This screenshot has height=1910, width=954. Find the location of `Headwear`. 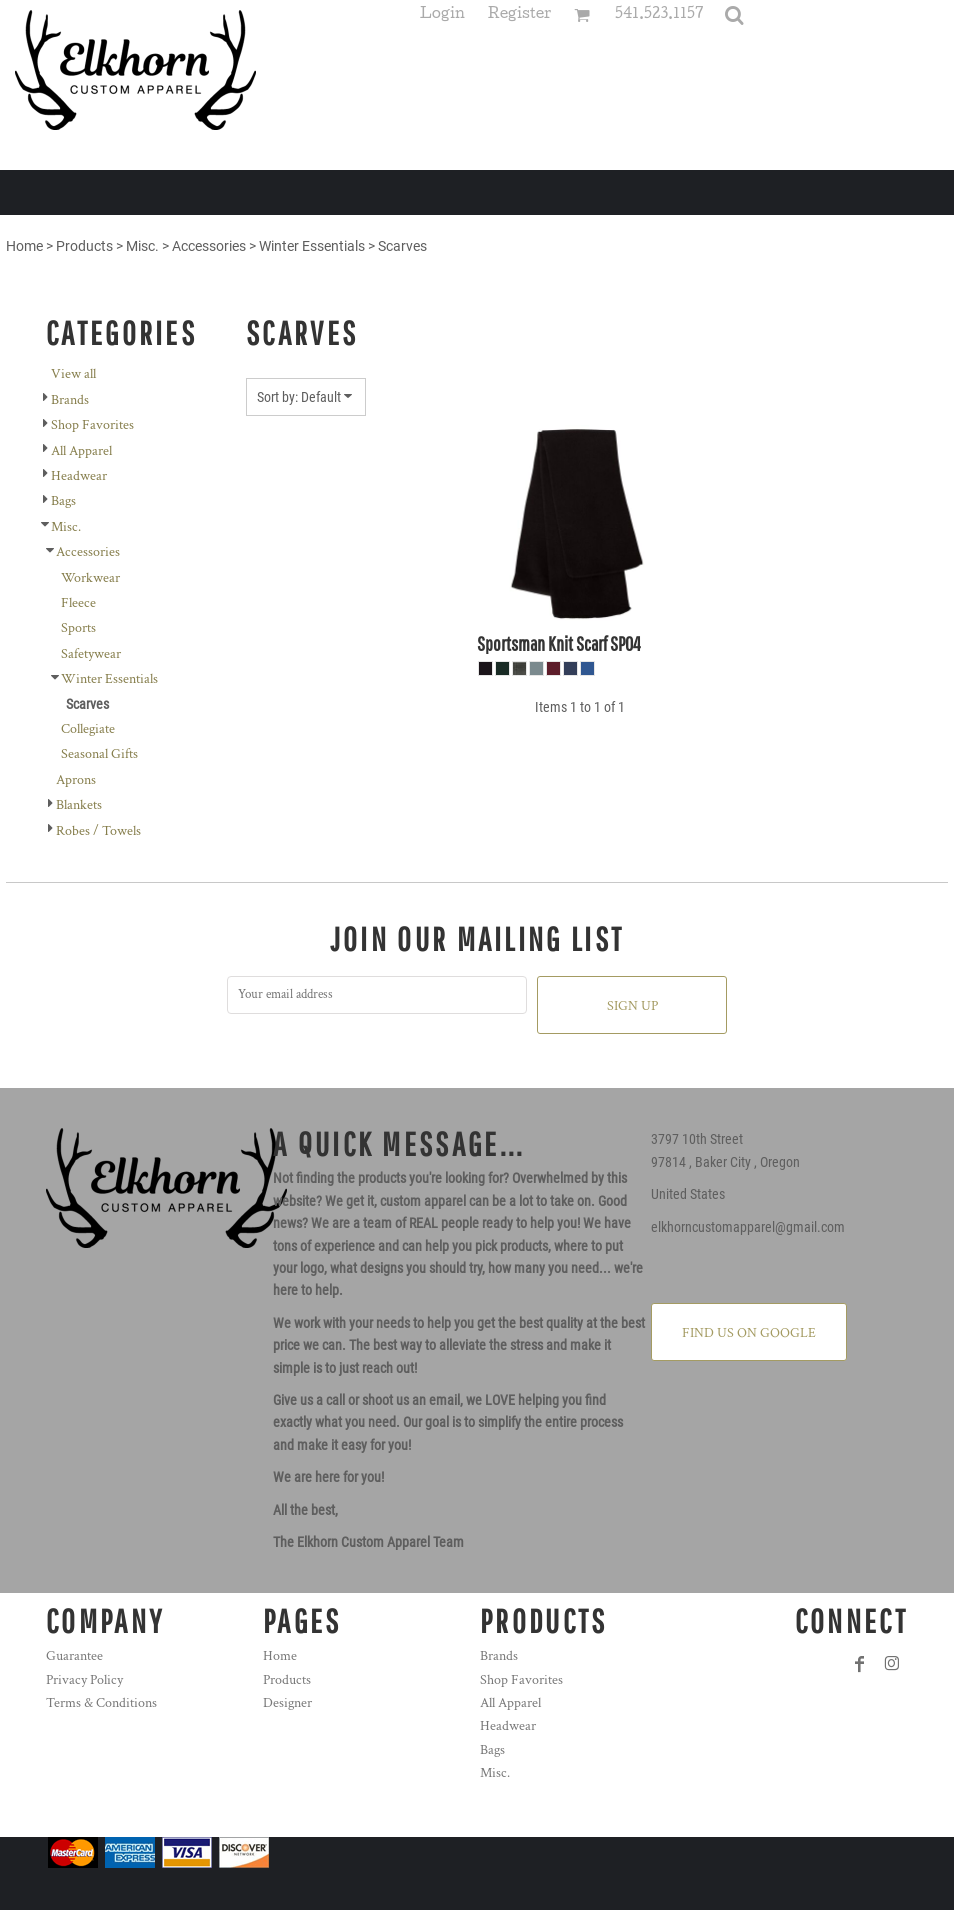

Headwear is located at coordinates (79, 476).